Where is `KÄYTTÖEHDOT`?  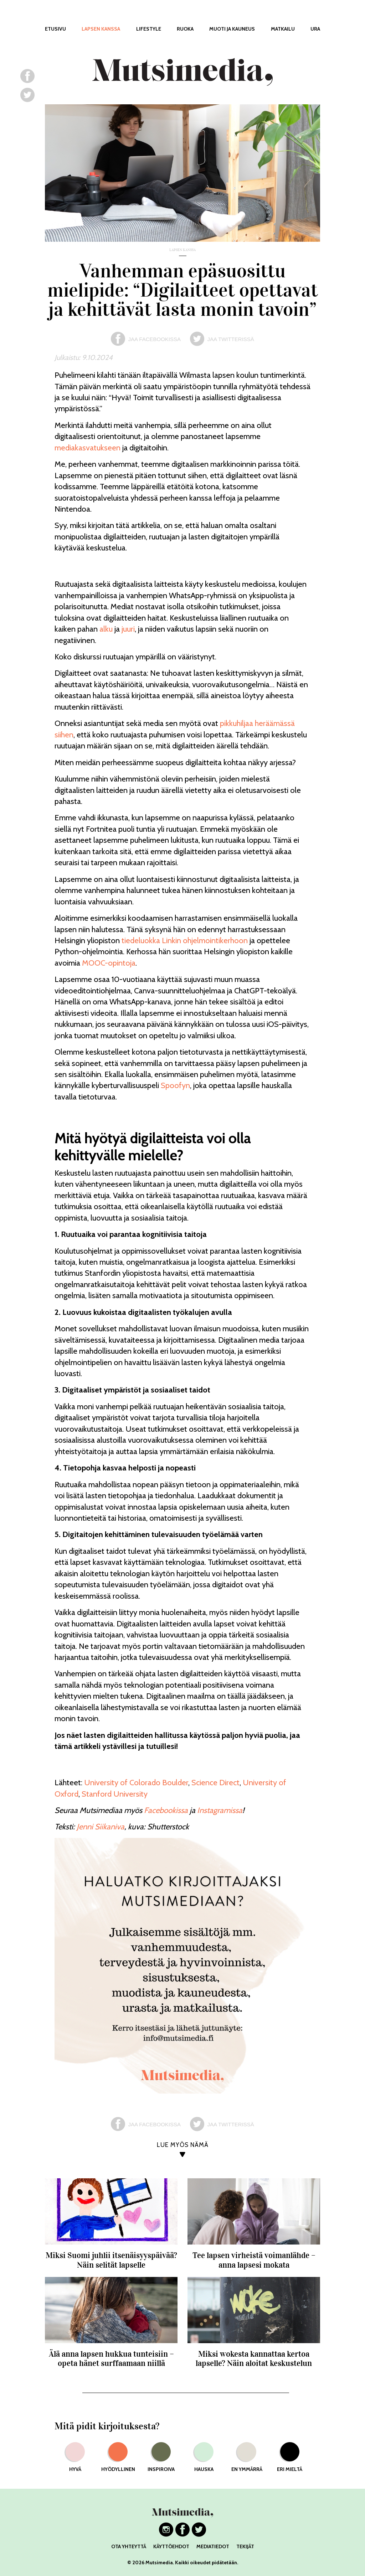 KÄYTTÖEHDOT is located at coordinates (171, 2546).